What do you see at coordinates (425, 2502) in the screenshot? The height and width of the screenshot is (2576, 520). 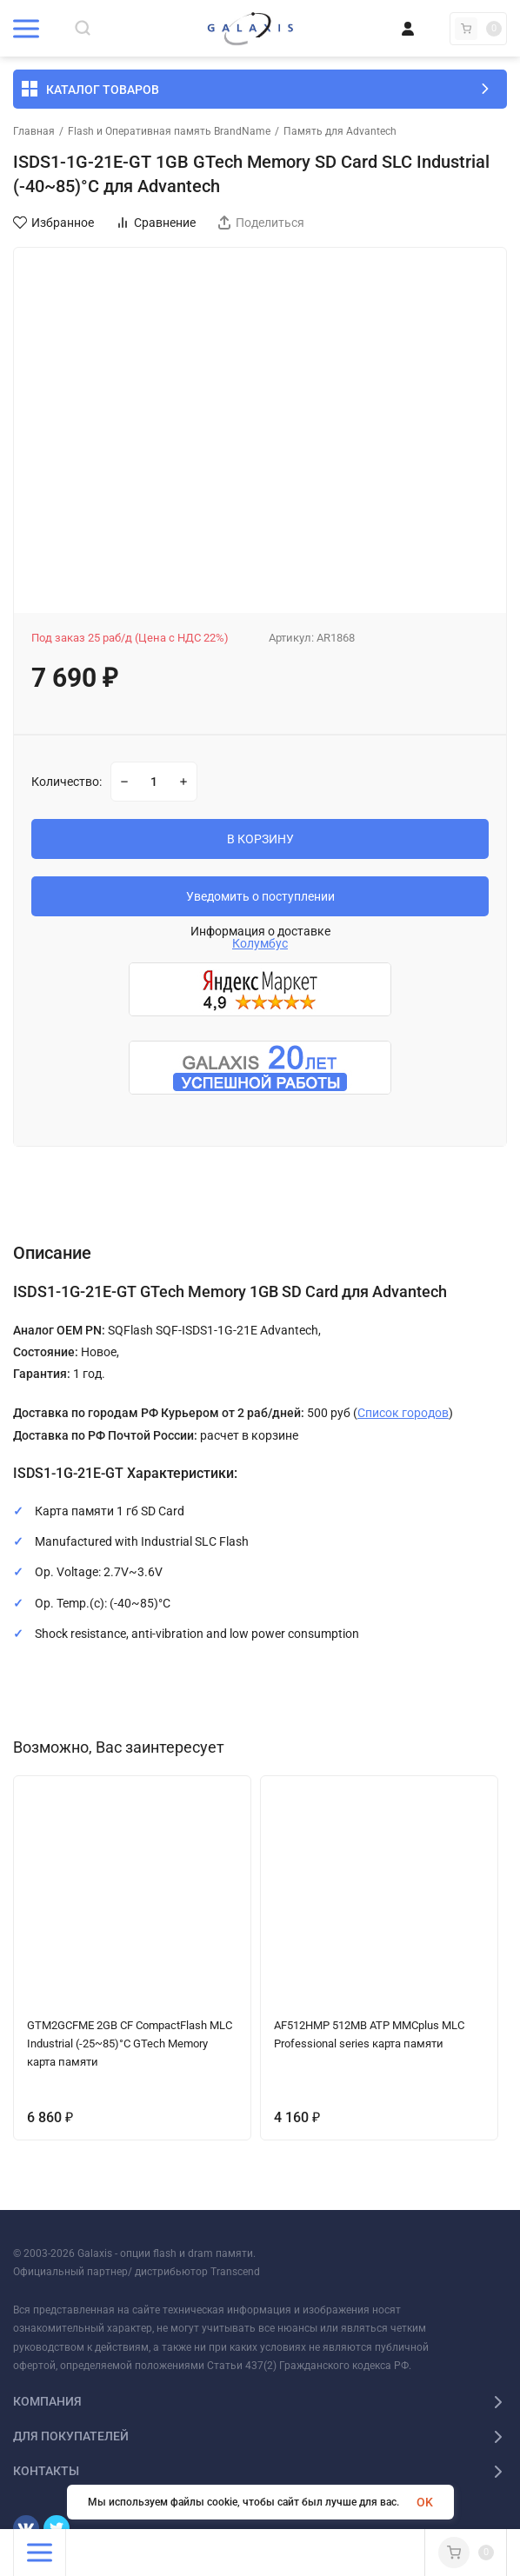 I see `OK` at bounding box center [425, 2502].